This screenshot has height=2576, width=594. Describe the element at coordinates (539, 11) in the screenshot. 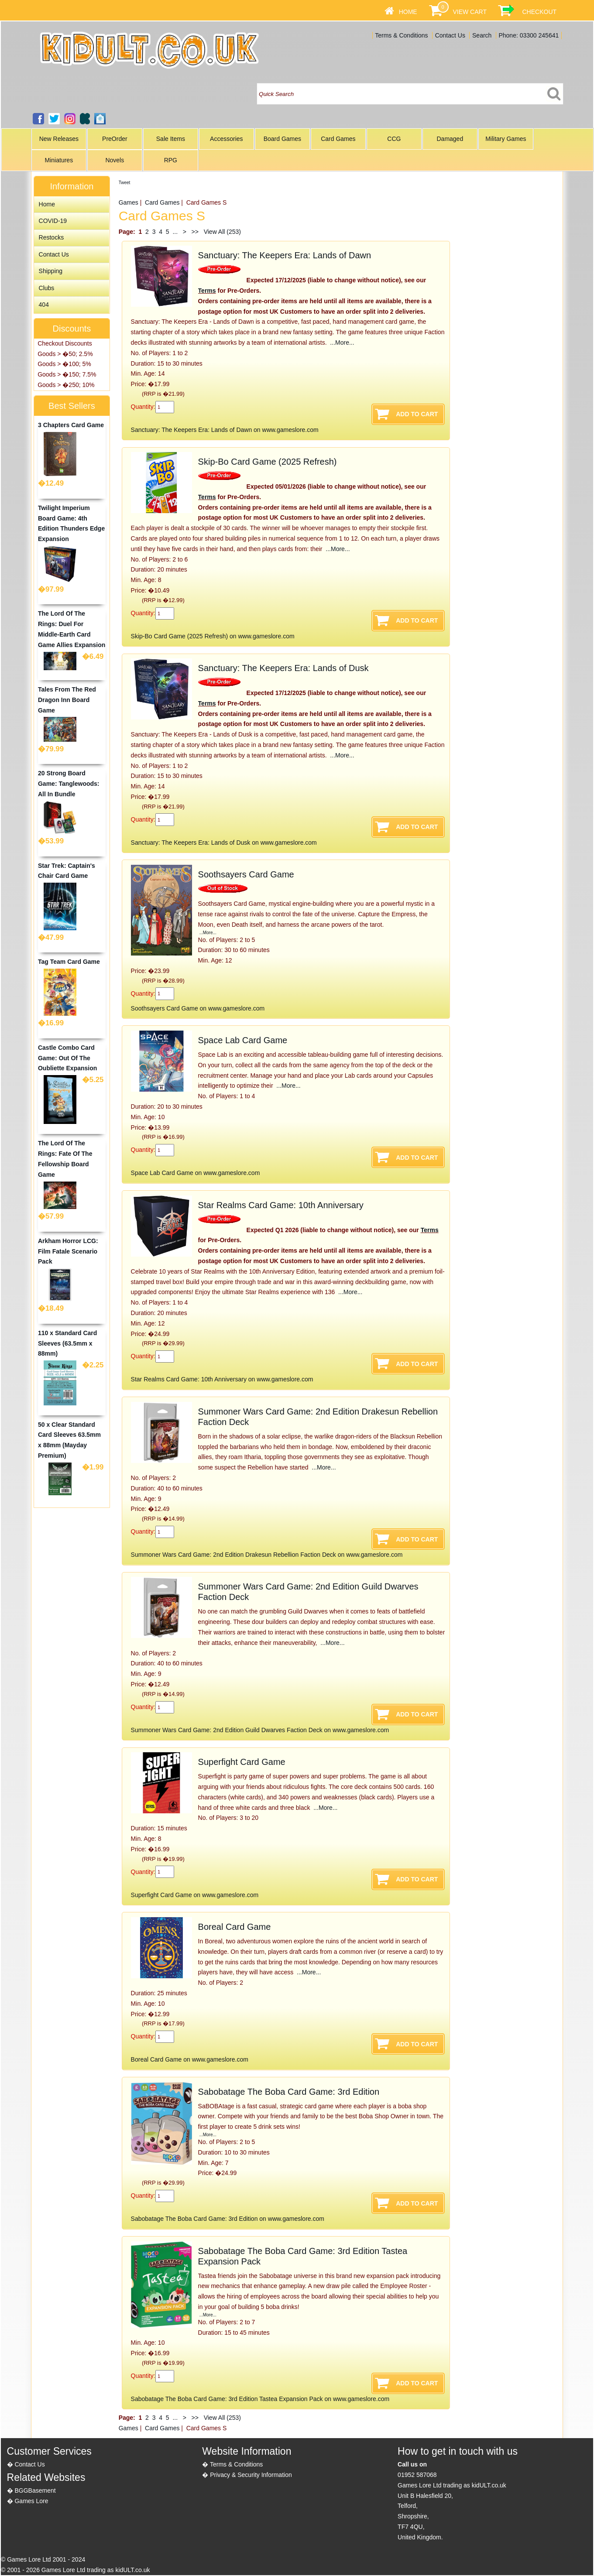

I see `Checkout` at that location.